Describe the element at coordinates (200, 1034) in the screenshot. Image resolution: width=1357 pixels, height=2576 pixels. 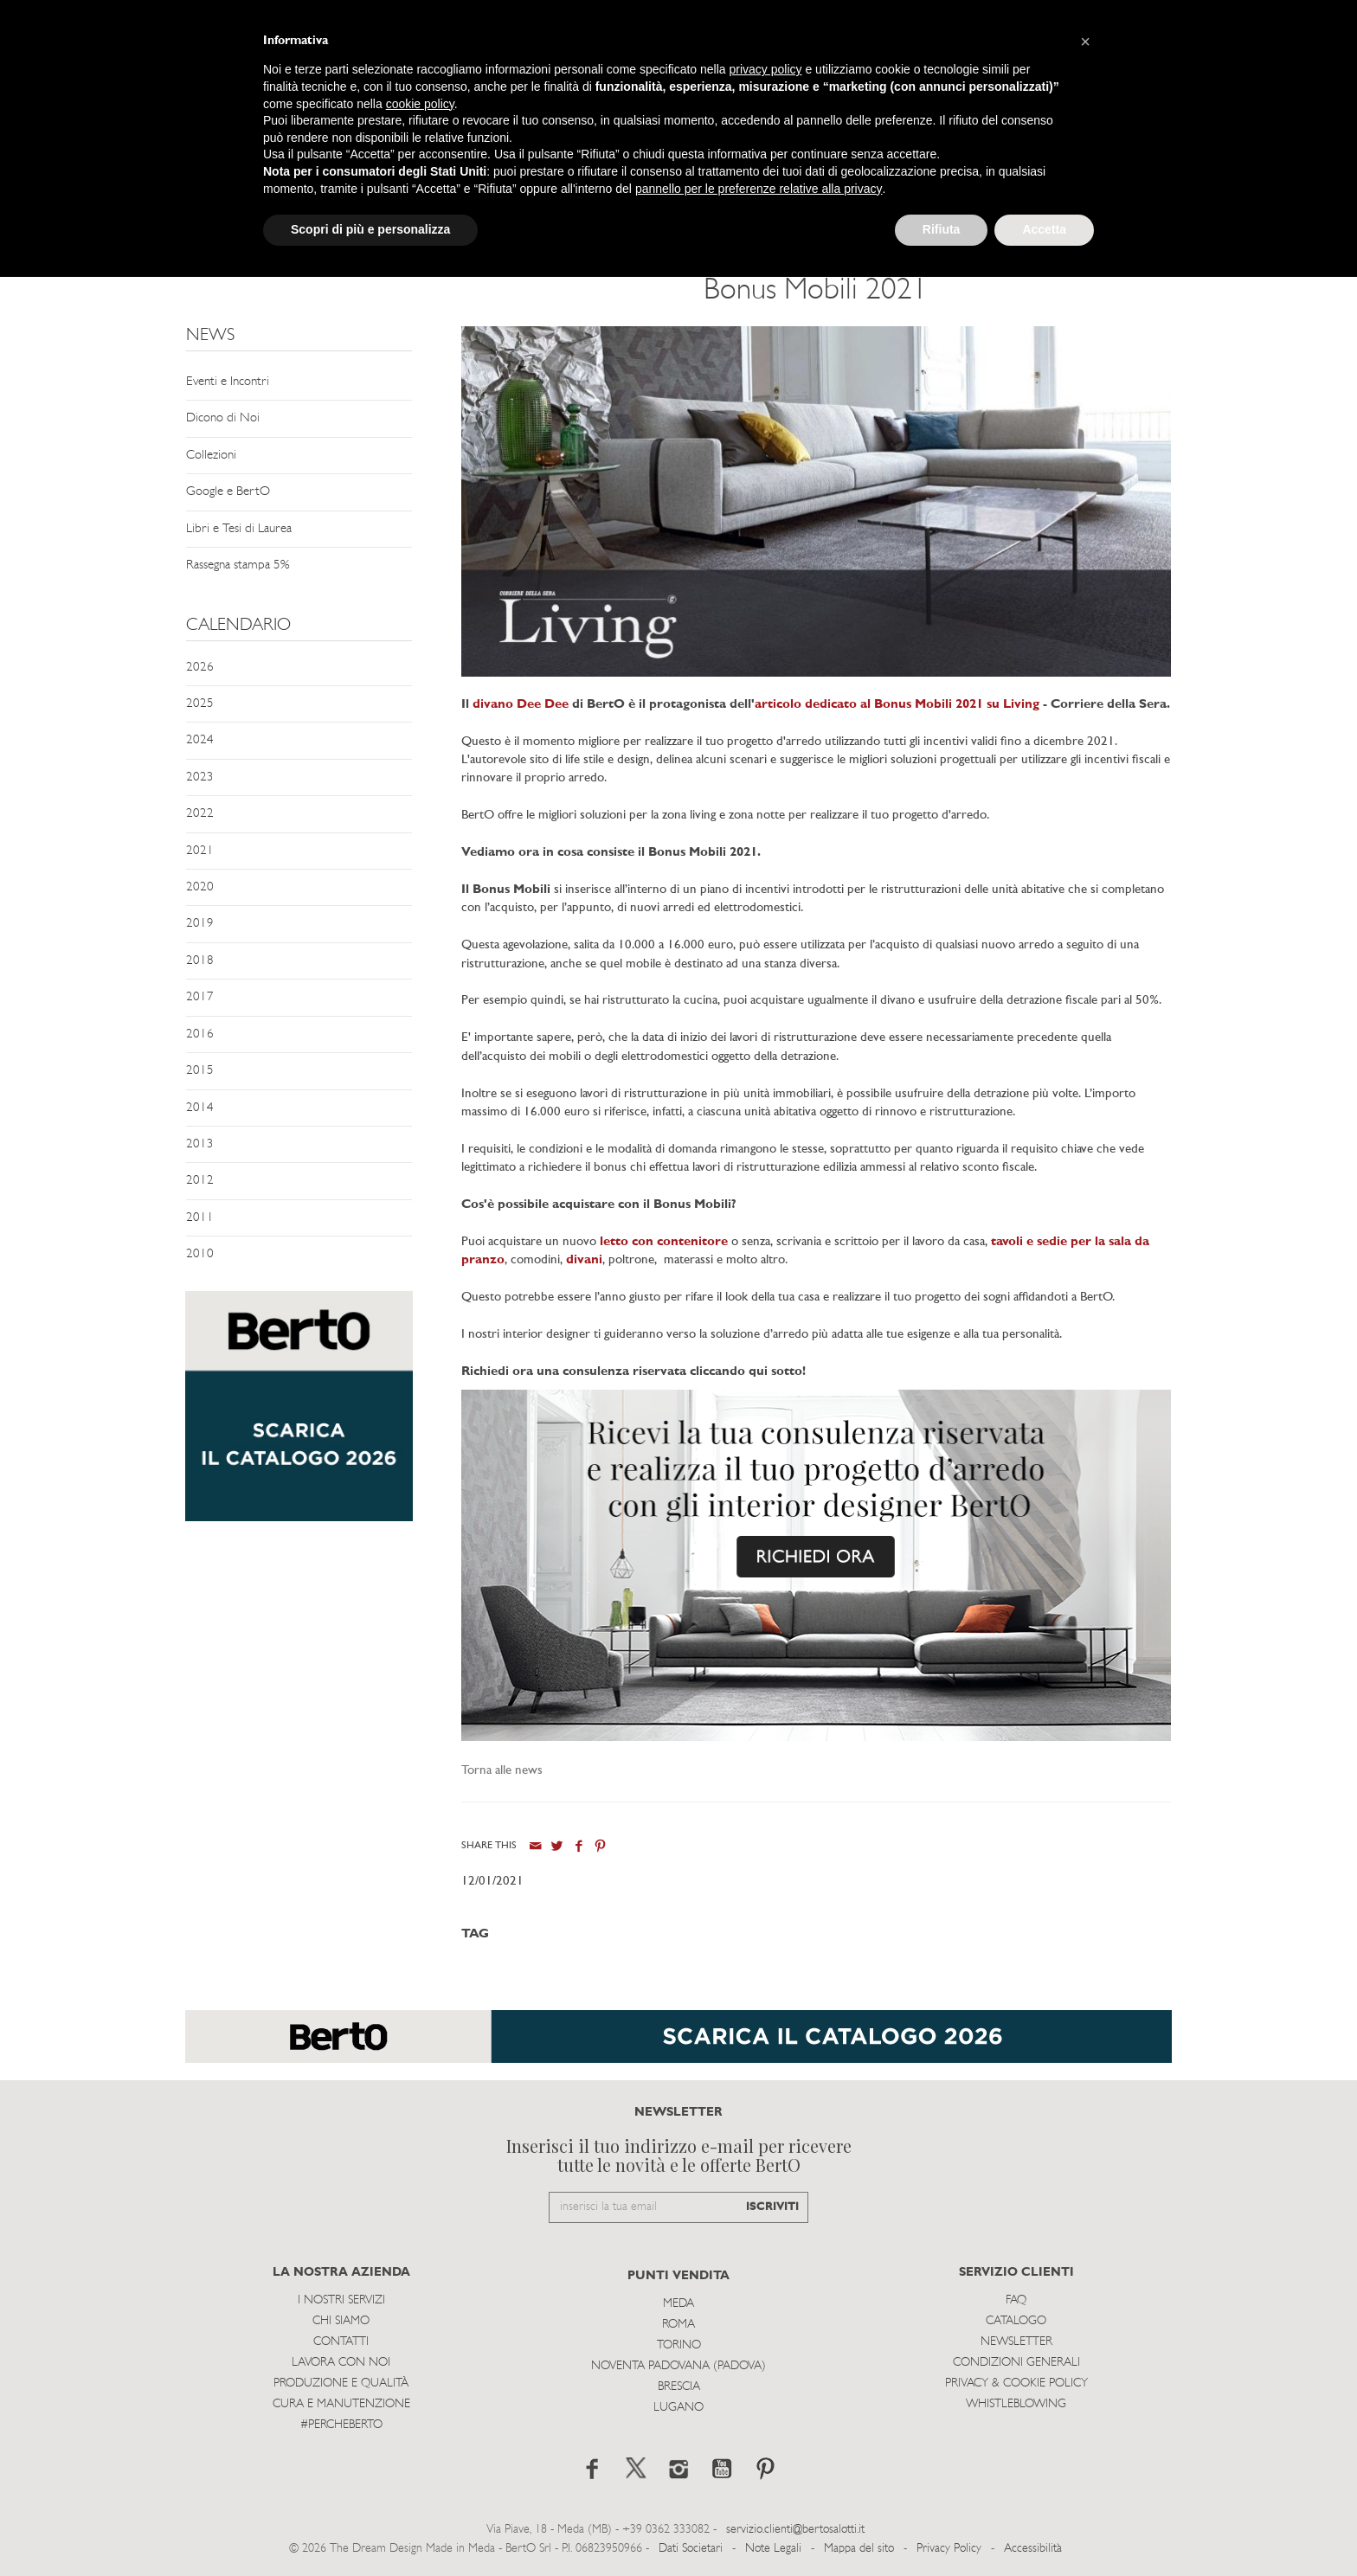
I see `2016` at that location.